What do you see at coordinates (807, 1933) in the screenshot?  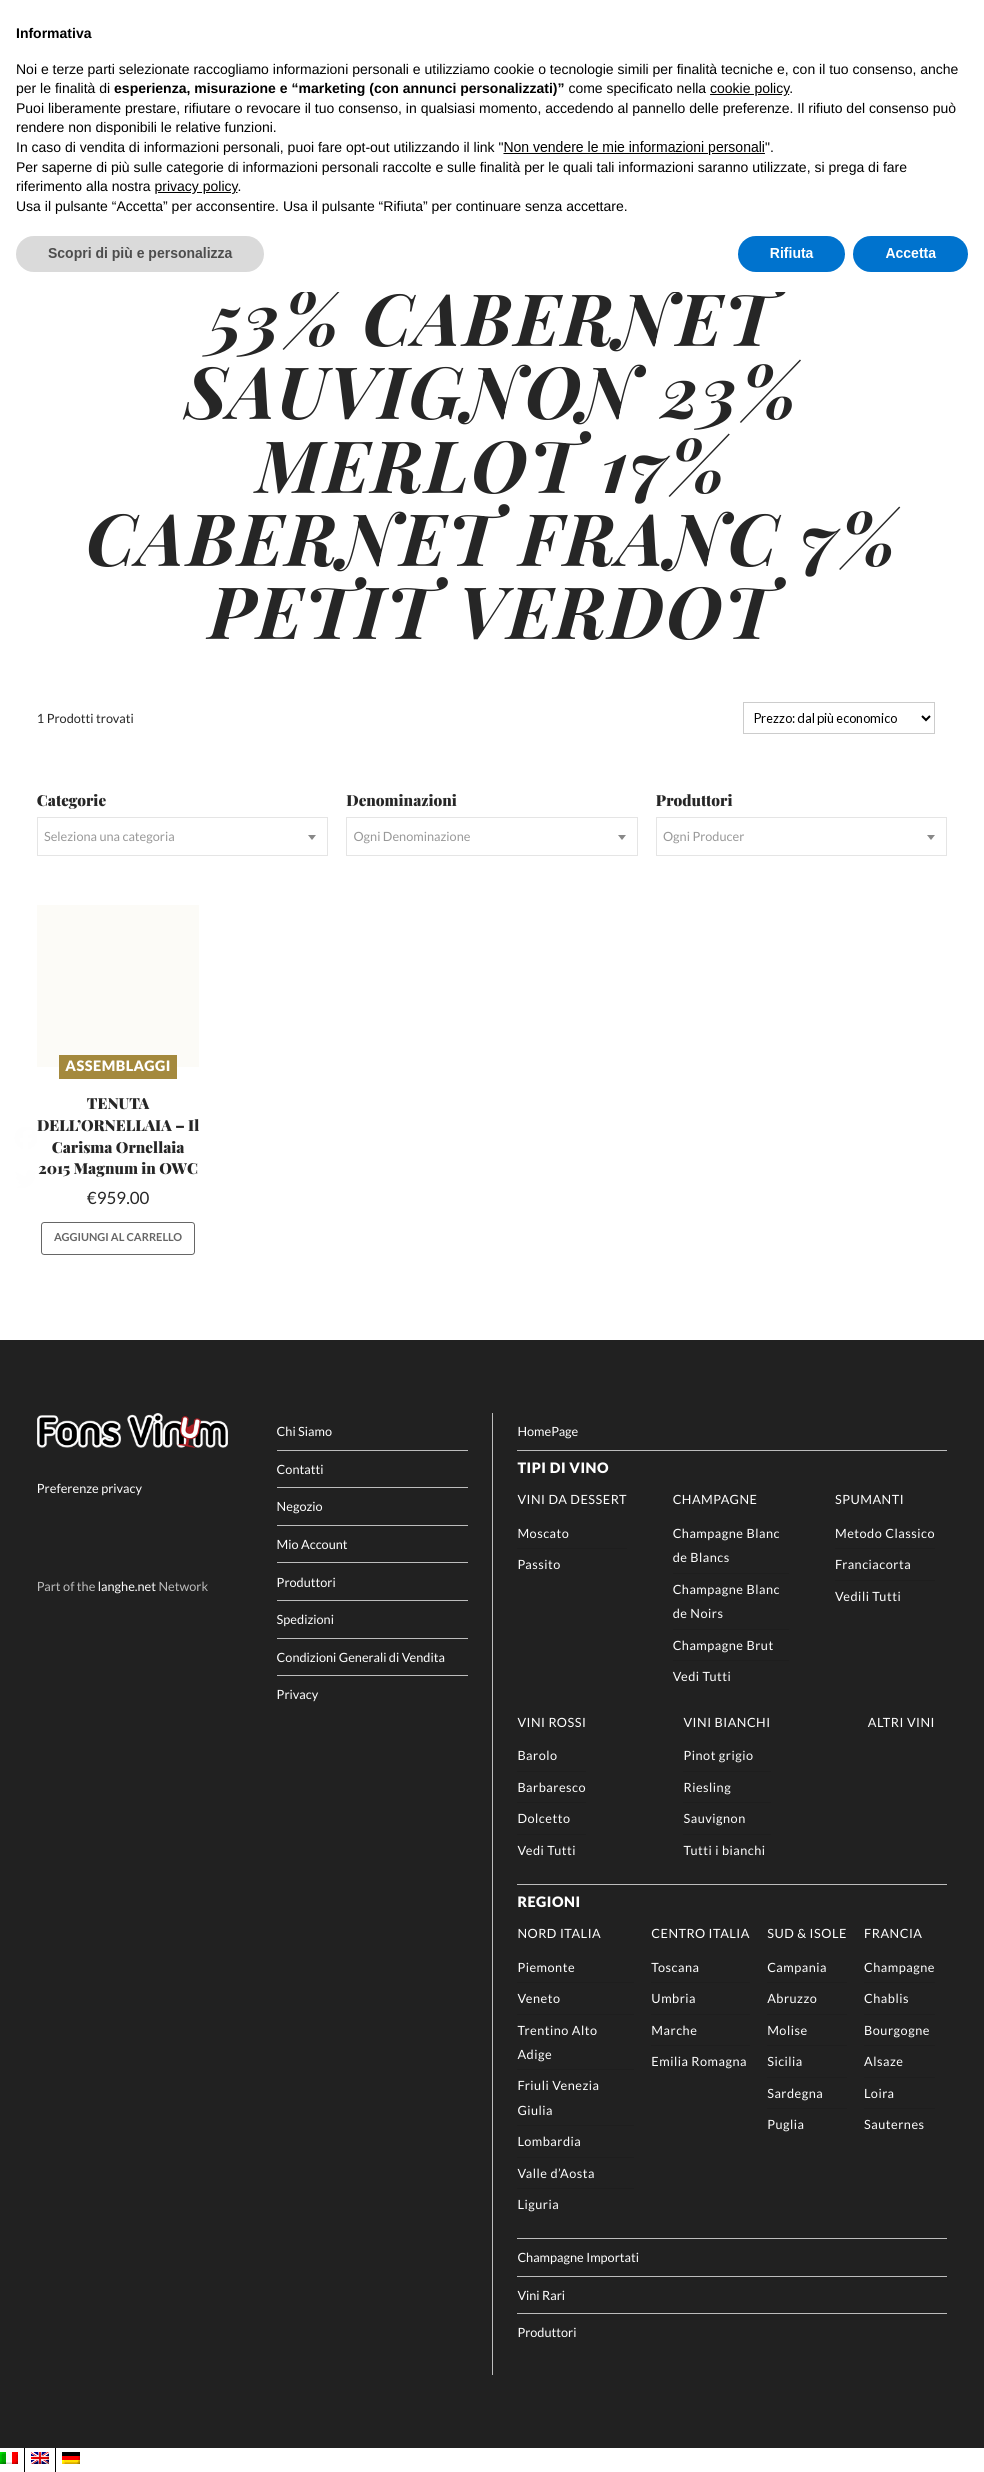 I see `Sud & Isole` at bounding box center [807, 1933].